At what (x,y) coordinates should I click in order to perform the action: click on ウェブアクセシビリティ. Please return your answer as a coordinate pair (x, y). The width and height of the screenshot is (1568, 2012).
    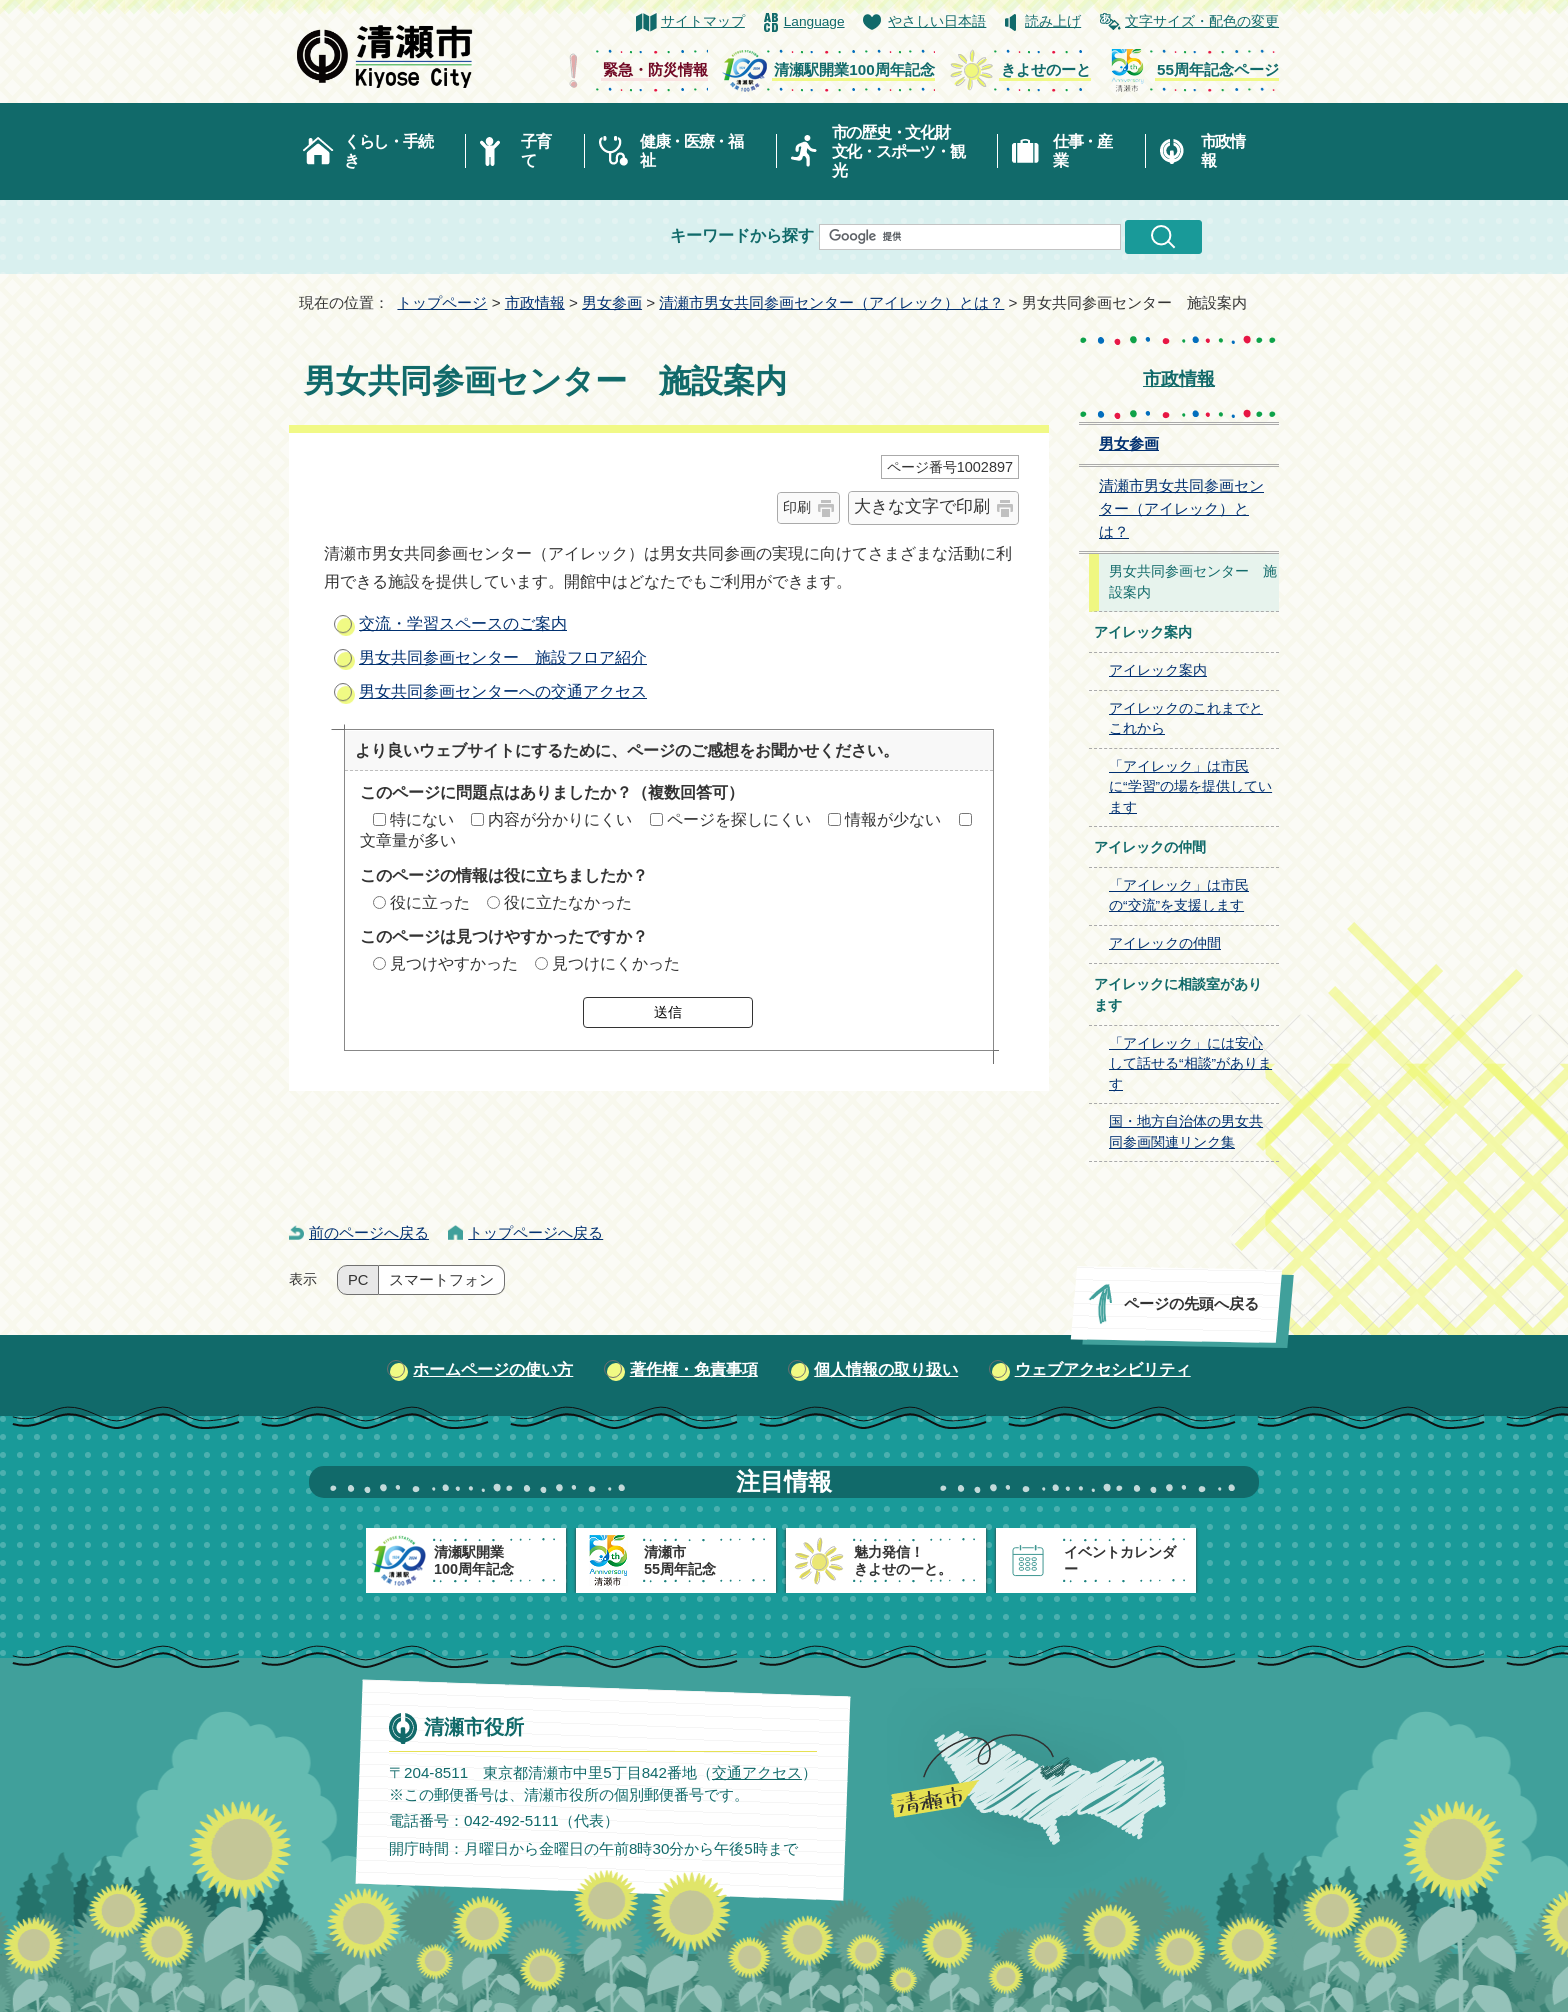
    Looking at the image, I should click on (1103, 1369).